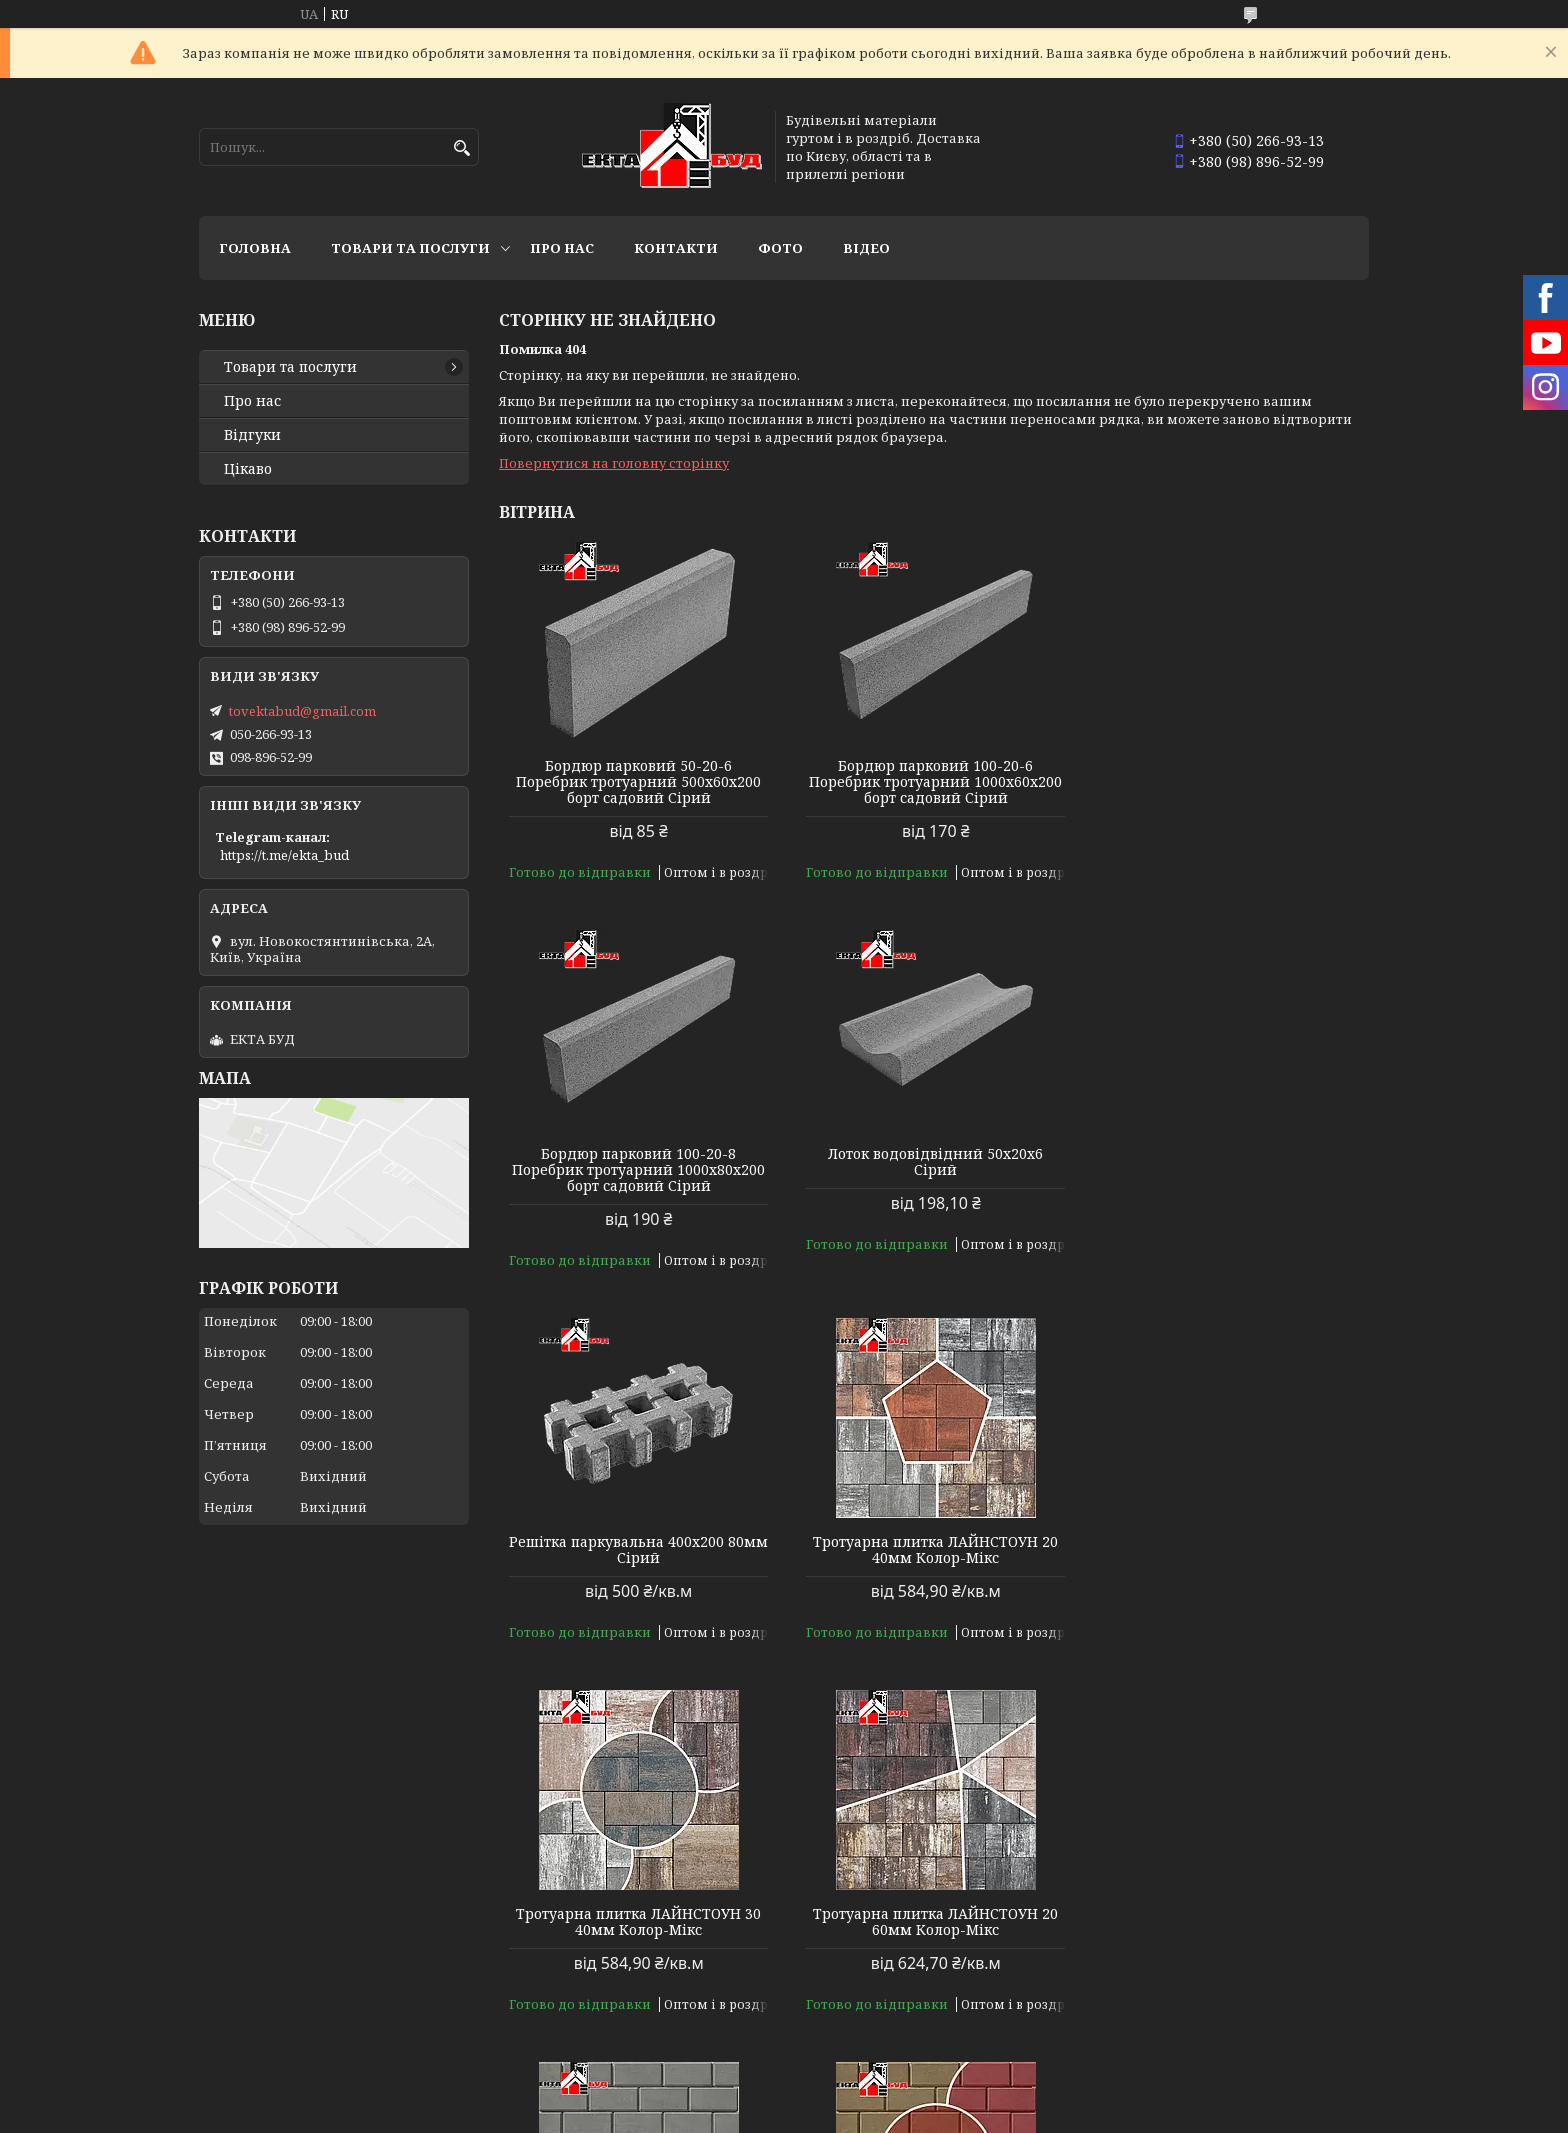  I want to click on Поскаржитися на контент, so click(722, 2113).